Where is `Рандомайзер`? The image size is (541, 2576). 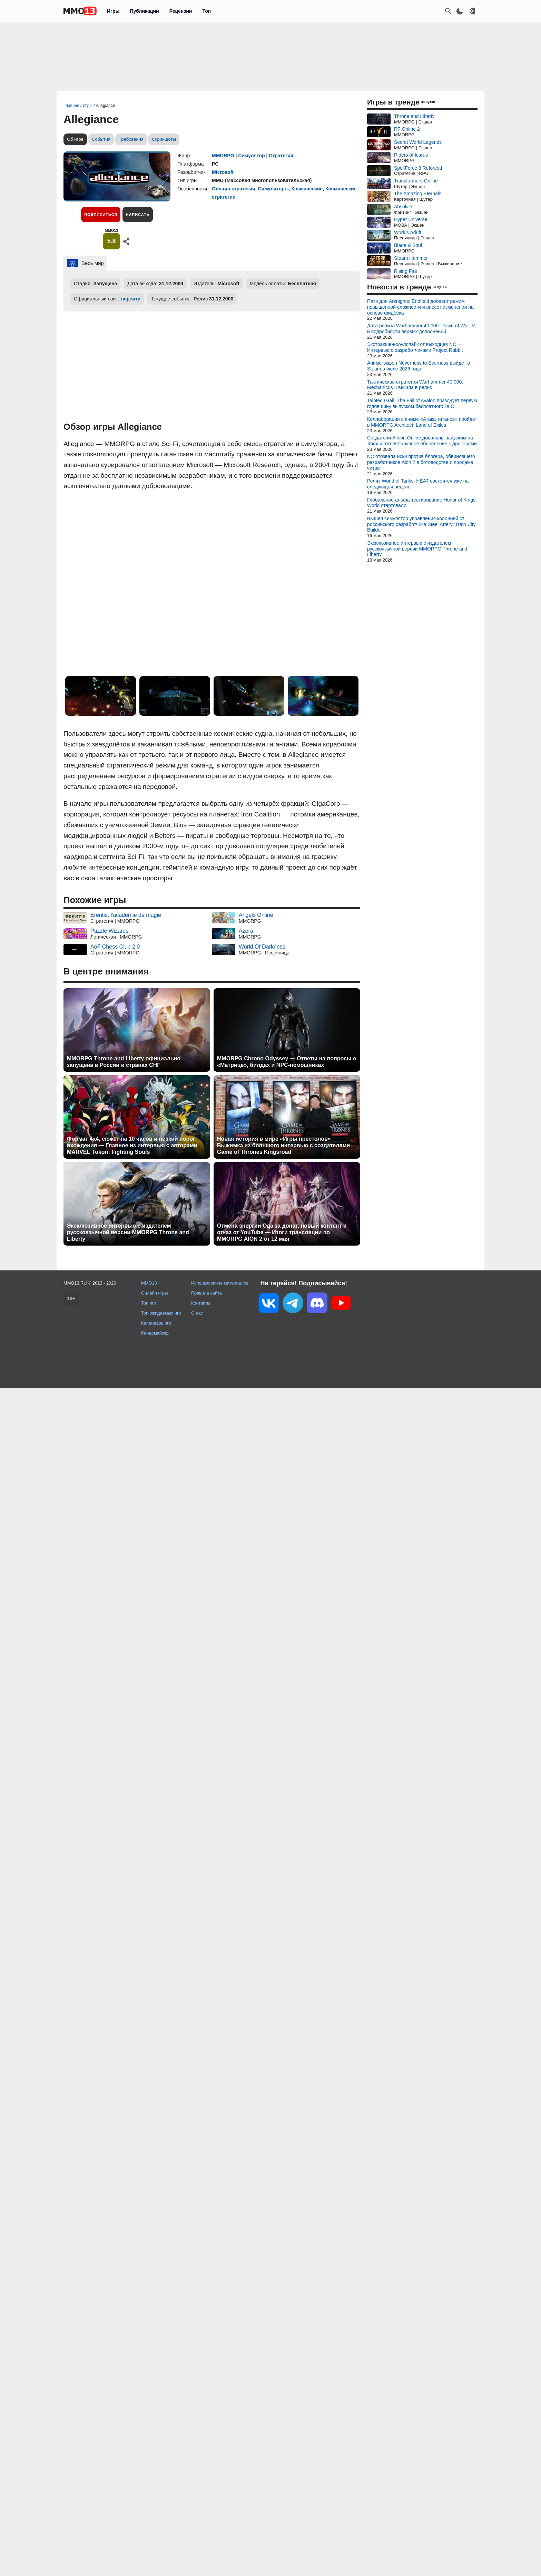
Рандомайзер is located at coordinates (155, 1333).